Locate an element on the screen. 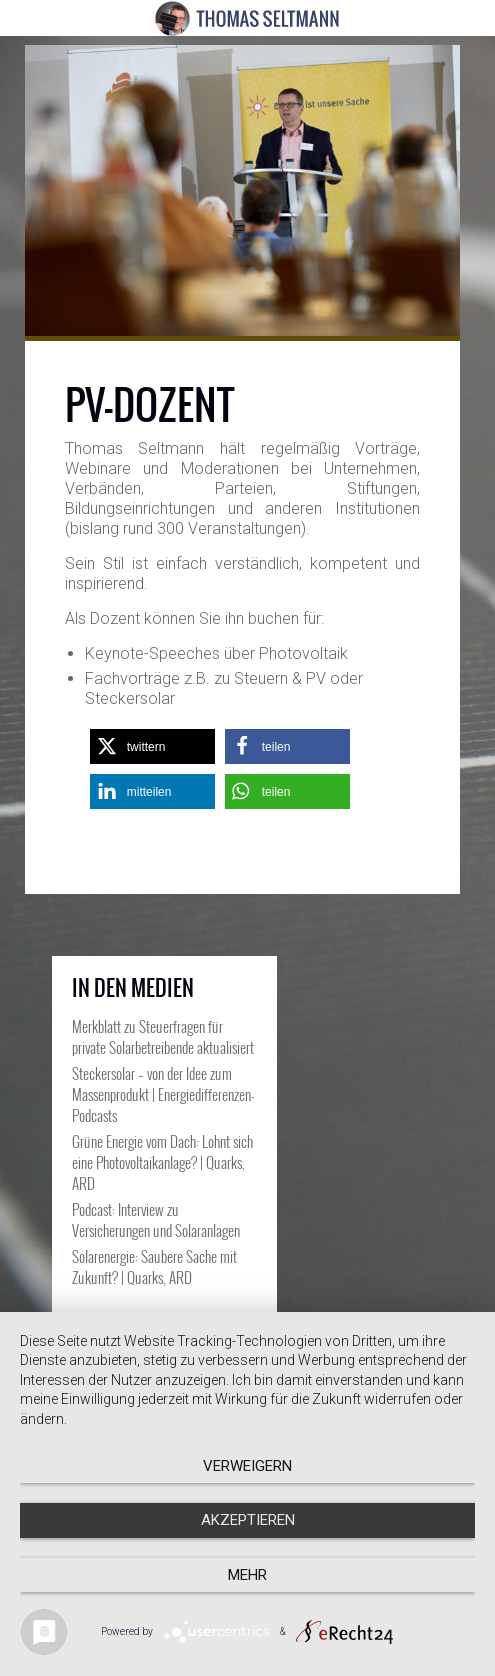 The image size is (495, 1676). [button] is located at coordinates (152, 746).